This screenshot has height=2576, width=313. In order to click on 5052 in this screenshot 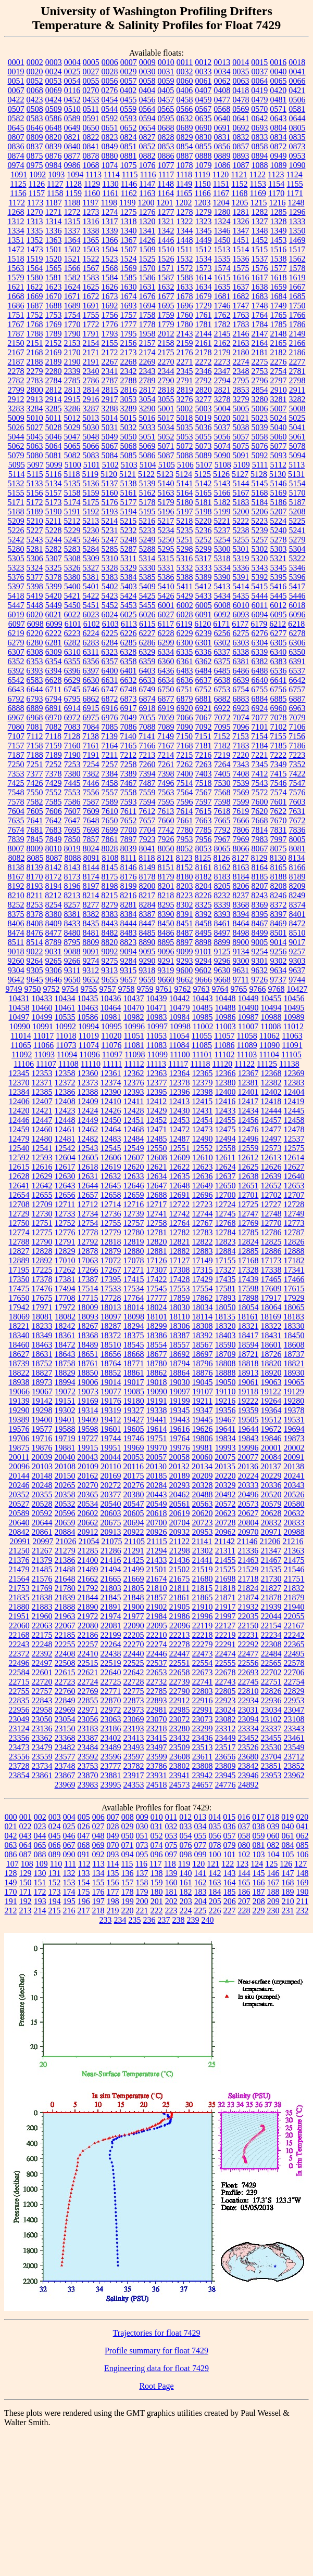, I will do `click(166, 436)`.